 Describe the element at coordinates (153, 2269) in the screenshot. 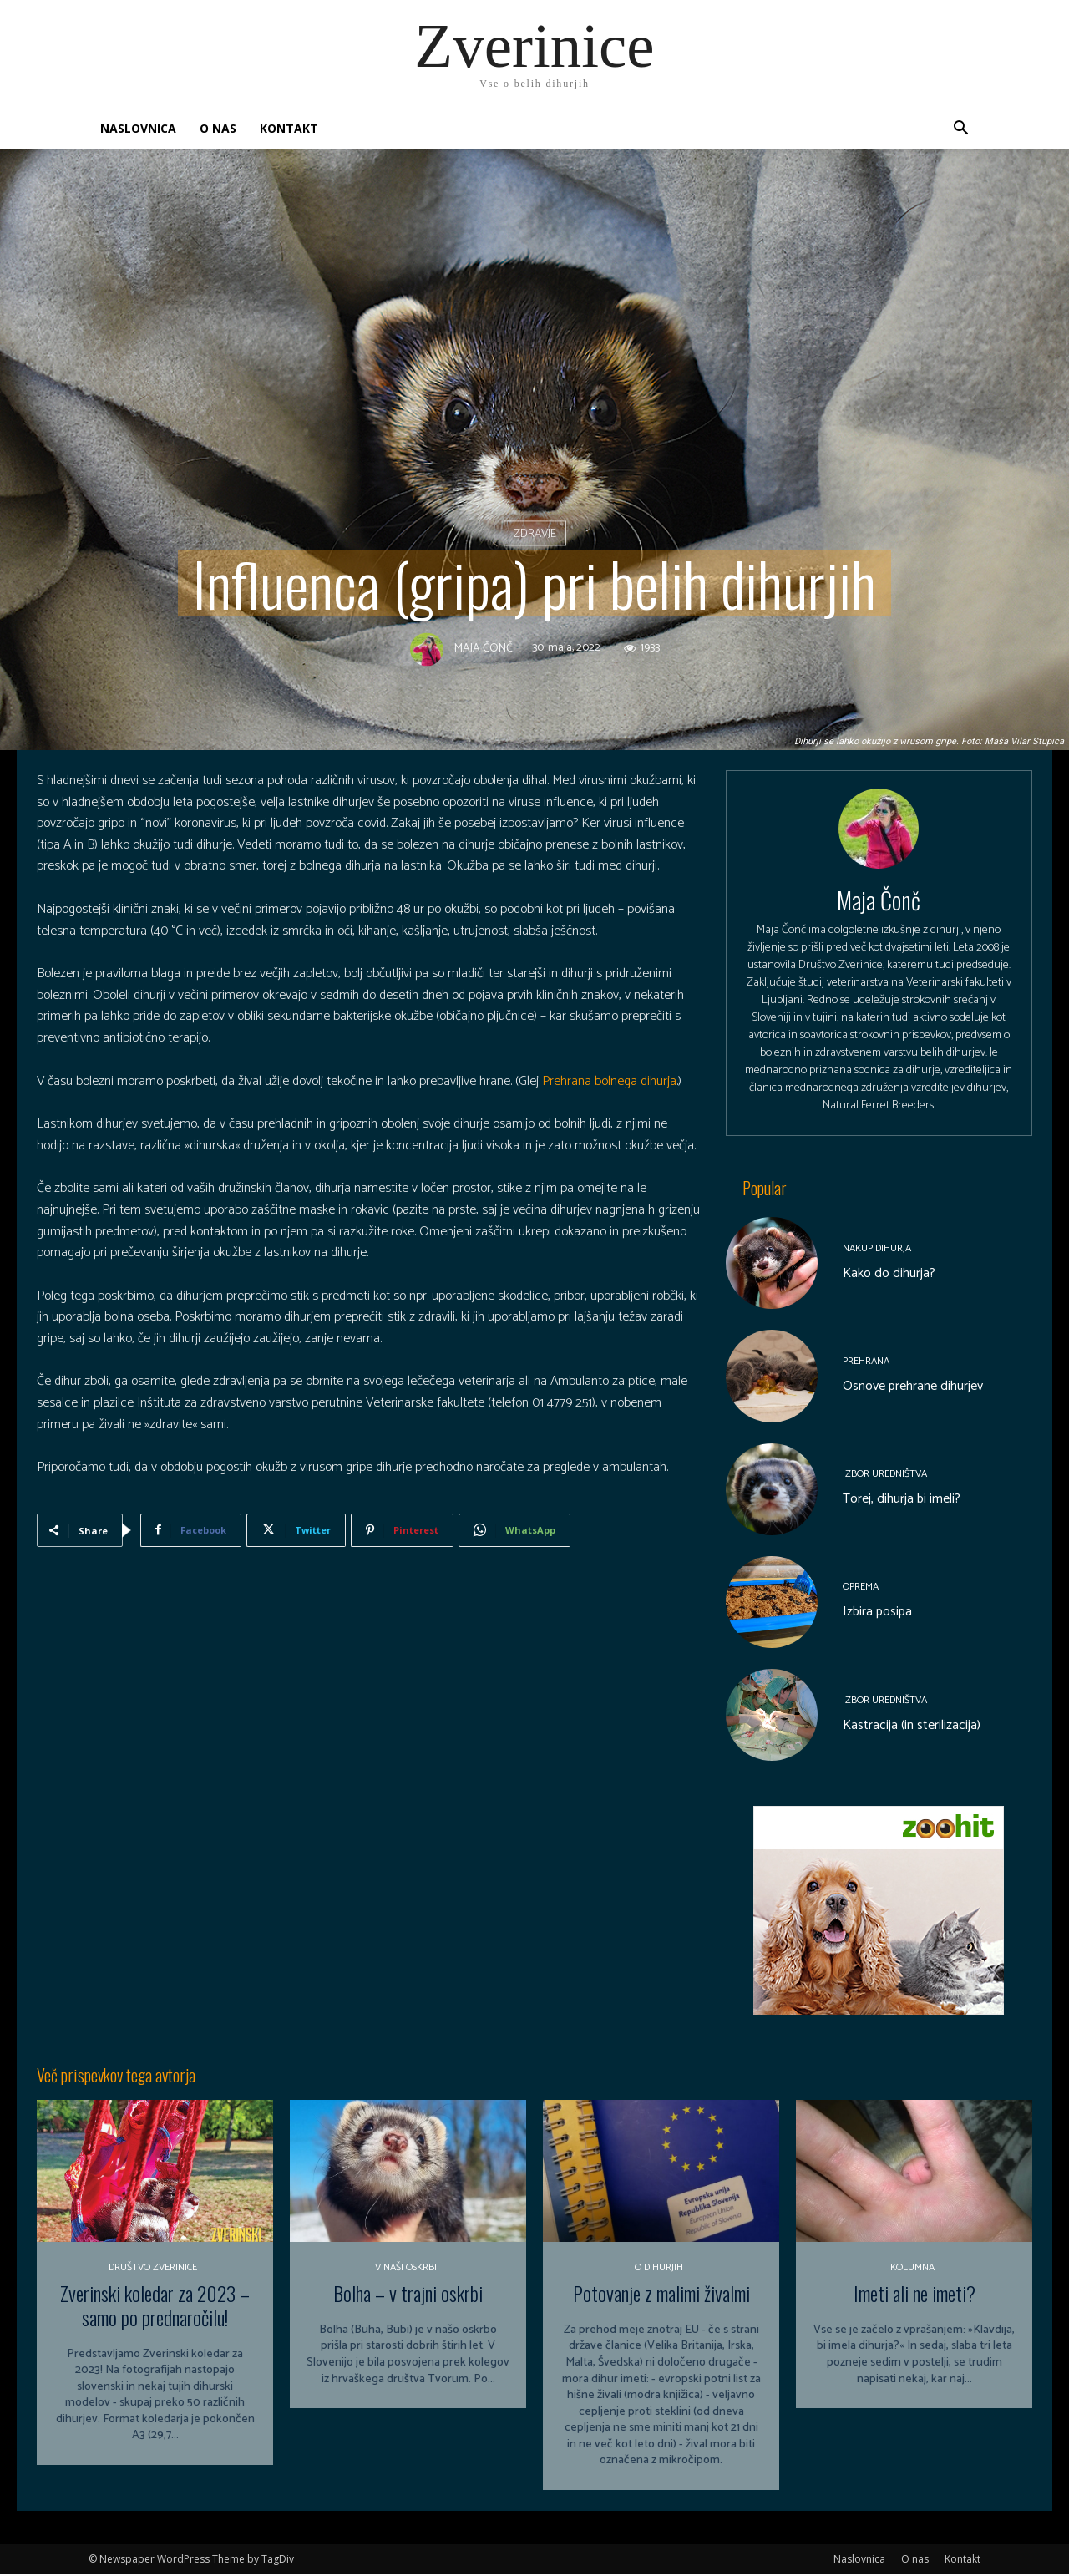

I see `Društvo Zverinice` at that location.